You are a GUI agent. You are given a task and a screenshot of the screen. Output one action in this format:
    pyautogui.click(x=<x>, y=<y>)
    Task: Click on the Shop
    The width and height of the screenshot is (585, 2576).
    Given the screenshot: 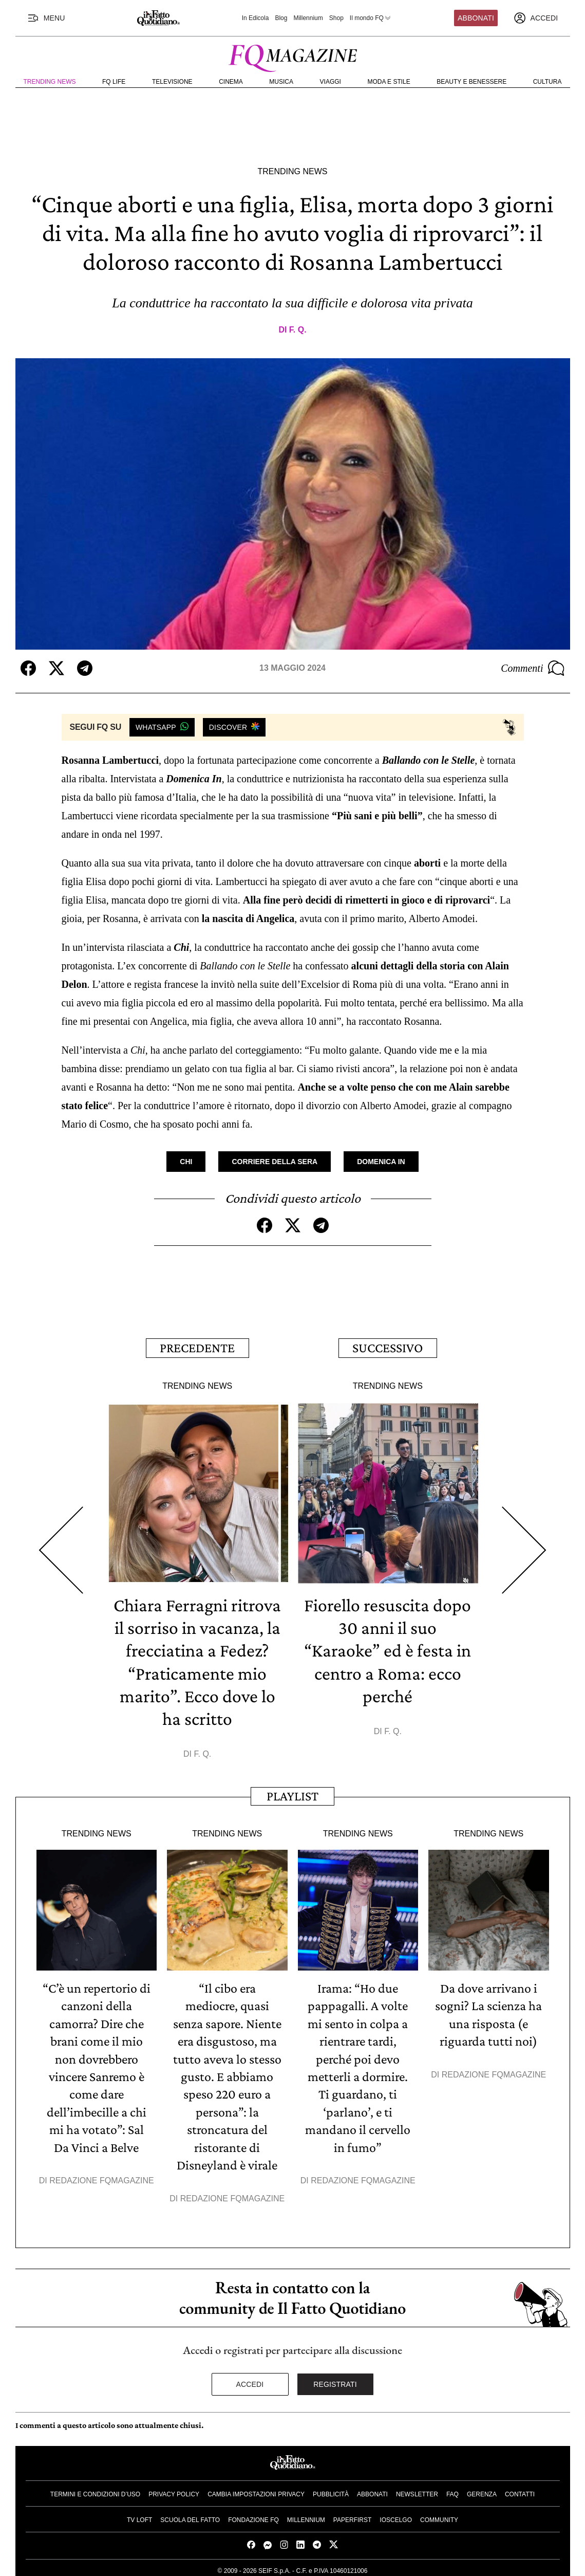 What is the action you would take?
    pyautogui.click(x=336, y=18)
    